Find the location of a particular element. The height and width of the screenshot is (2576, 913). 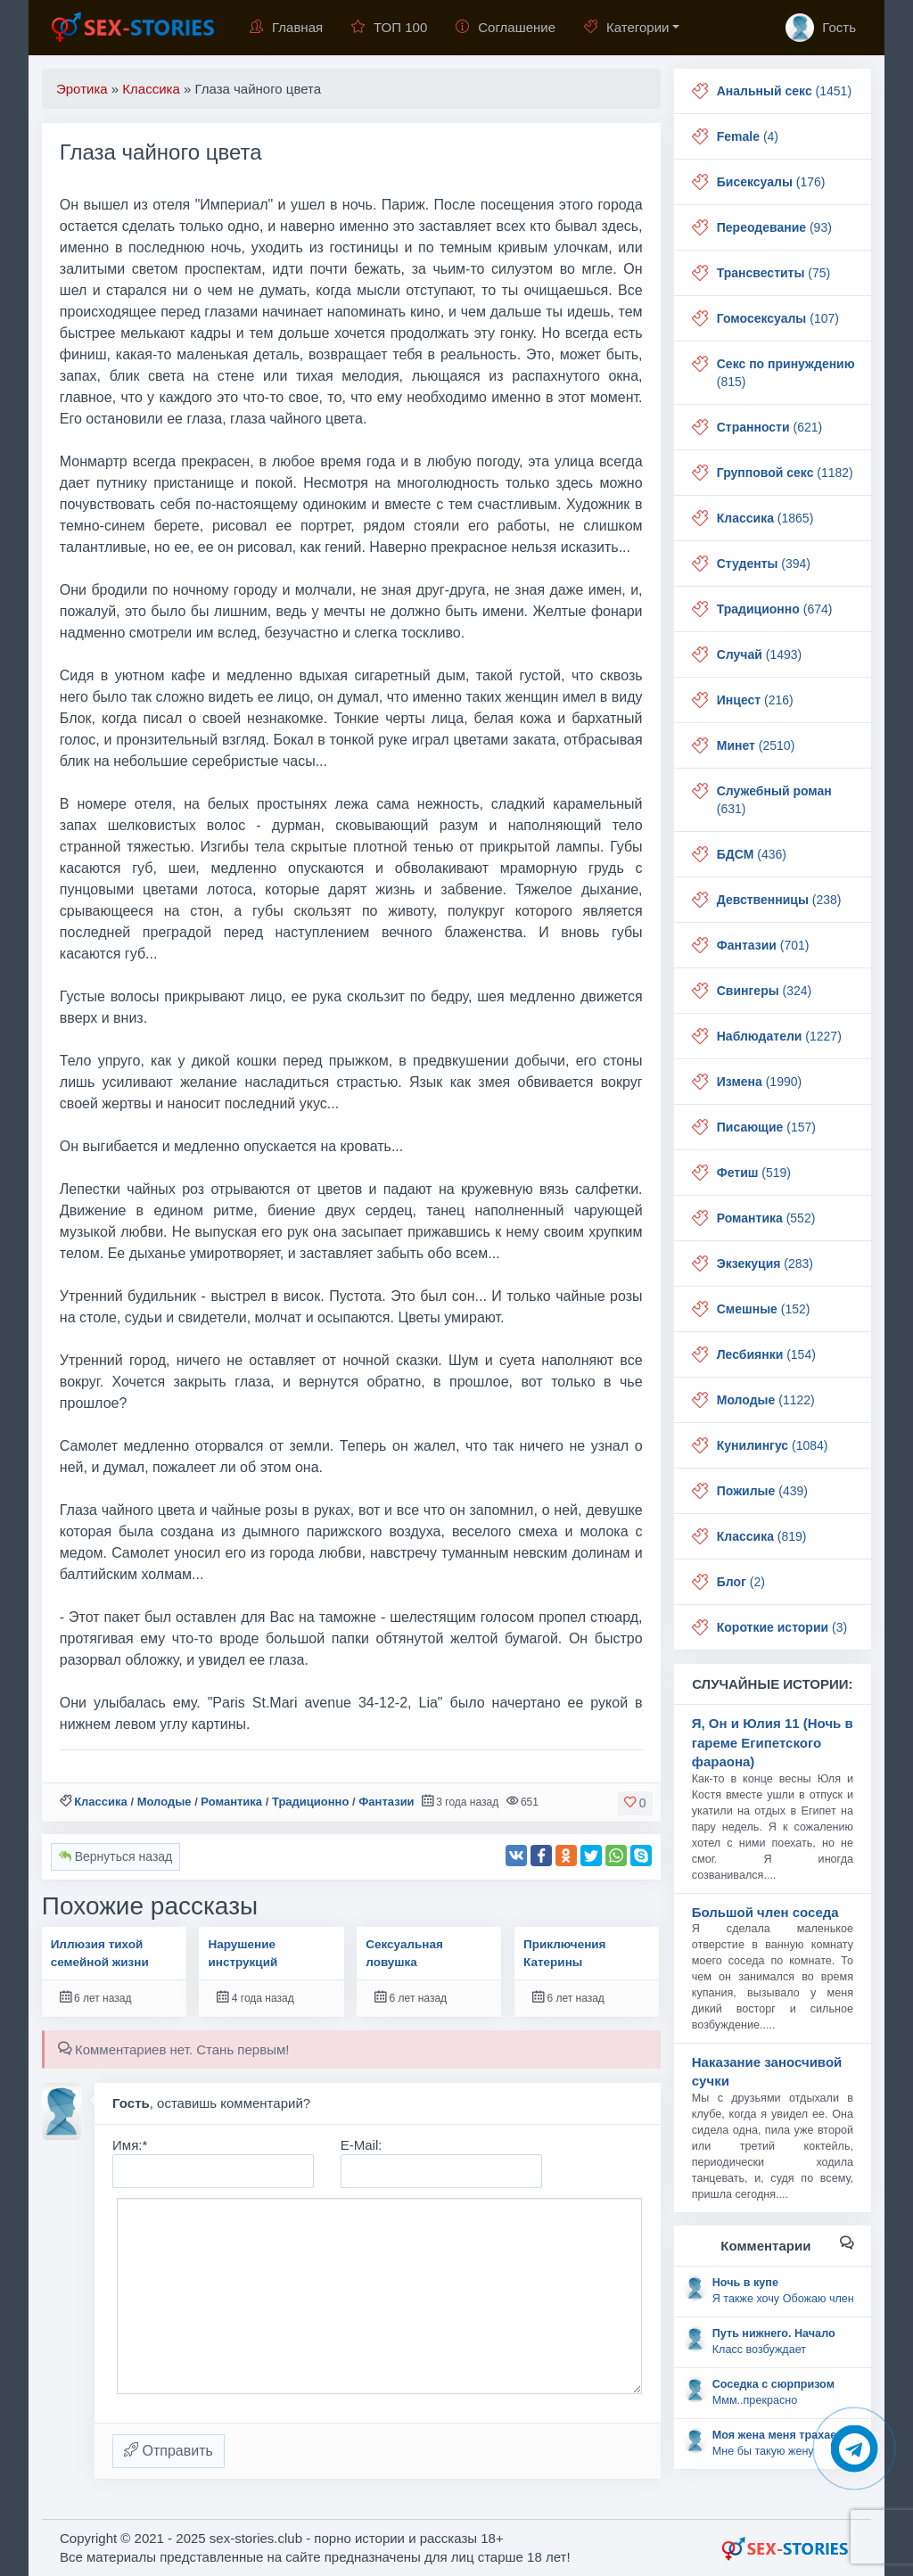

(2) is located at coordinates (741, 1582).